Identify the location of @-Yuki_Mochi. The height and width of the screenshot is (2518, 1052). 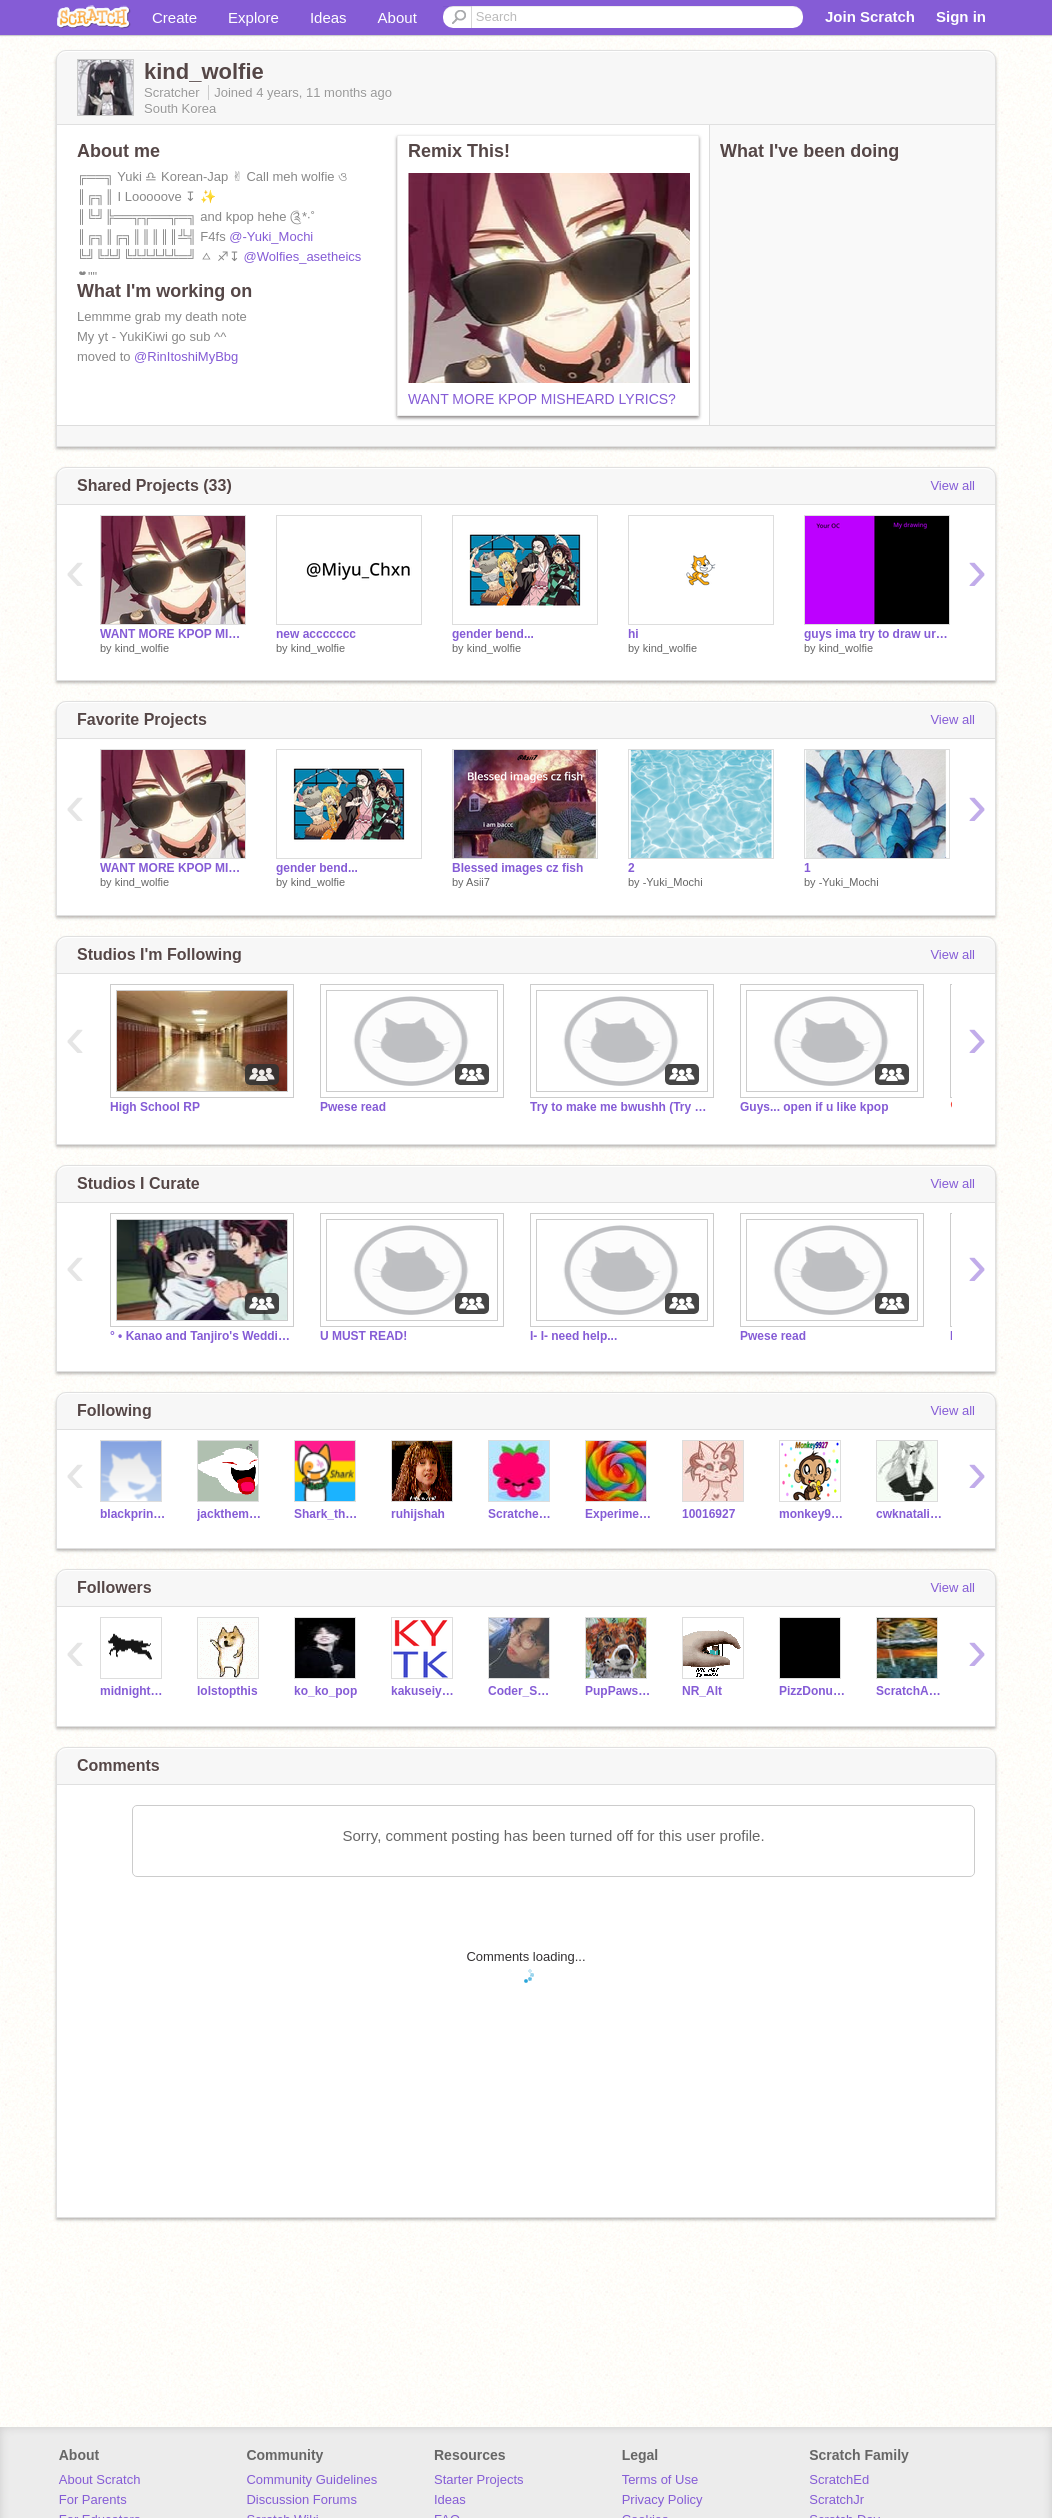
(271, 236).